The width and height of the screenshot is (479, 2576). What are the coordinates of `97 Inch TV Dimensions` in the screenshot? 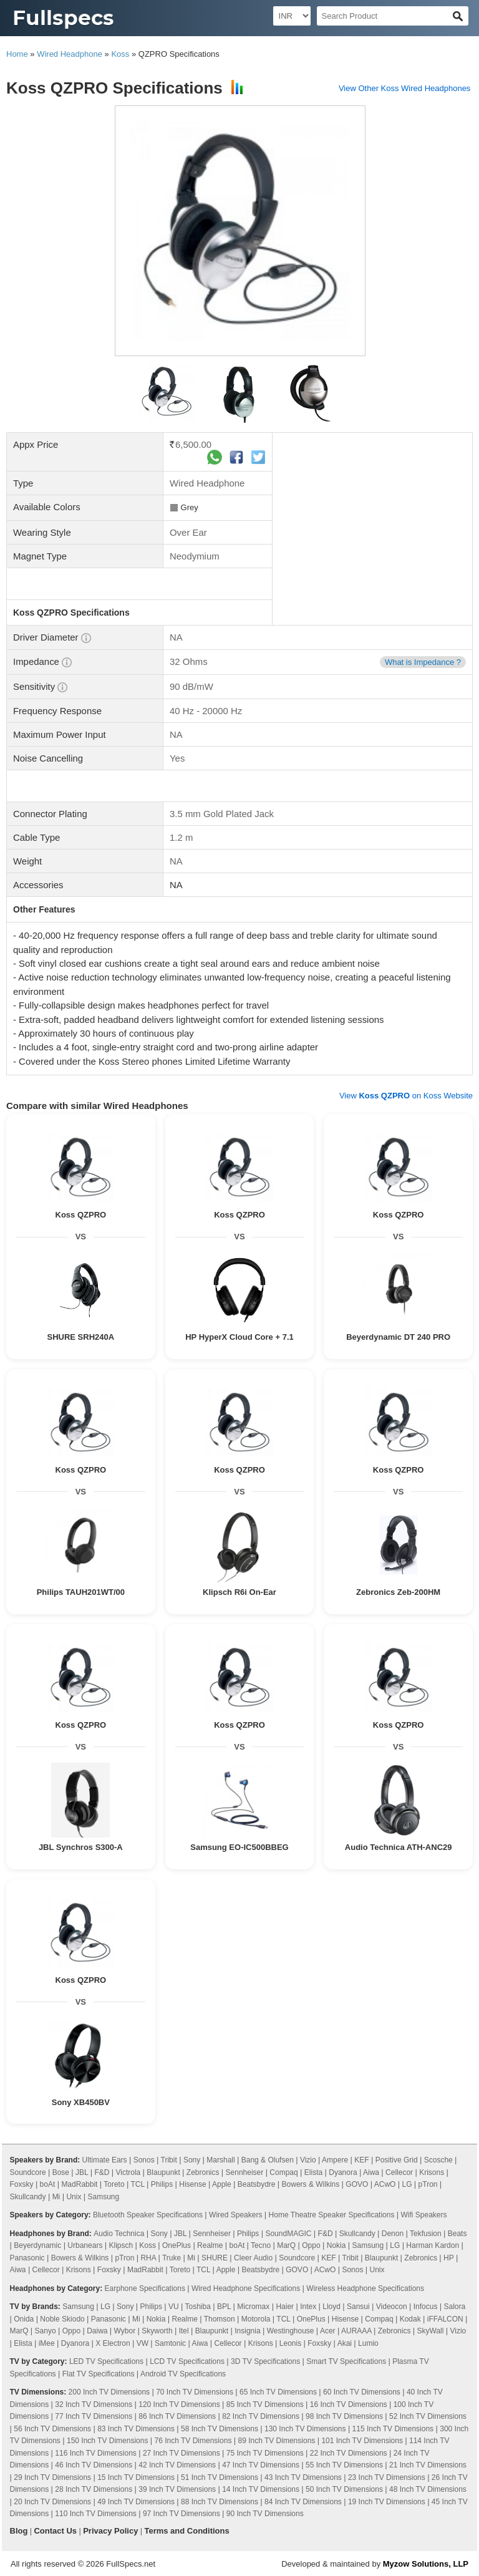 It's located at (181, 2513).